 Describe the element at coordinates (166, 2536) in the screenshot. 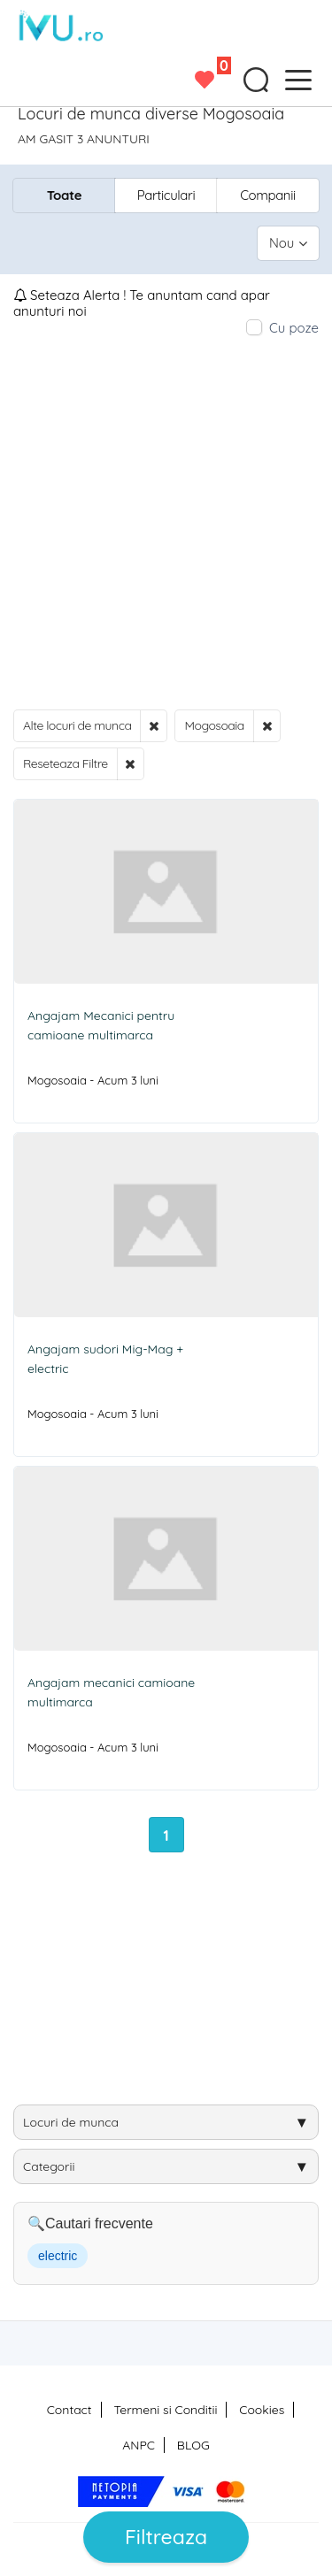

I see `Filtreaza` at that location.